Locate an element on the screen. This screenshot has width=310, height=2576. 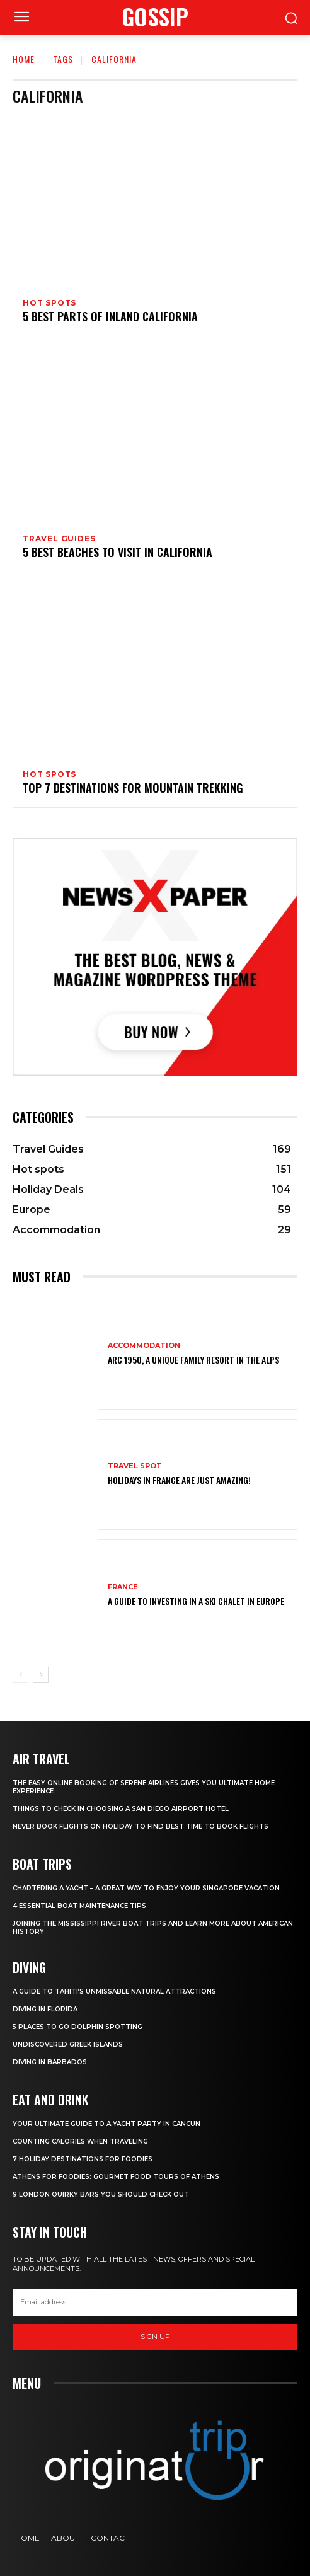
Diving in Florida is located at coordinates (45, 2009).